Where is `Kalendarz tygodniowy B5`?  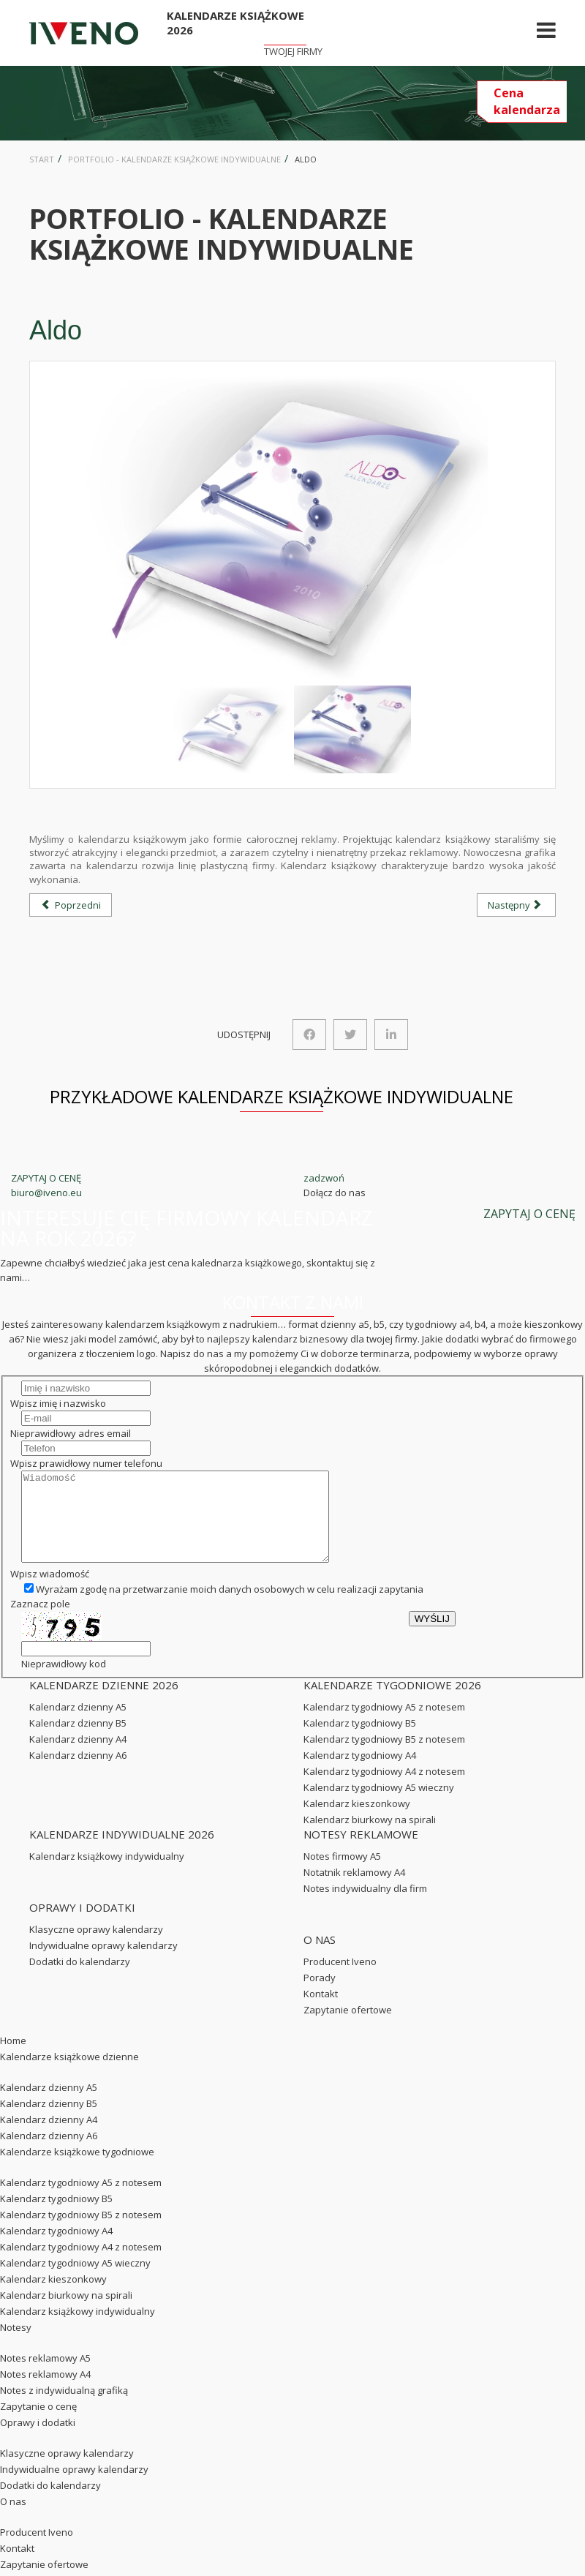
Kalendarz tygodniowy B5 is located at coordinates (359, 1740).